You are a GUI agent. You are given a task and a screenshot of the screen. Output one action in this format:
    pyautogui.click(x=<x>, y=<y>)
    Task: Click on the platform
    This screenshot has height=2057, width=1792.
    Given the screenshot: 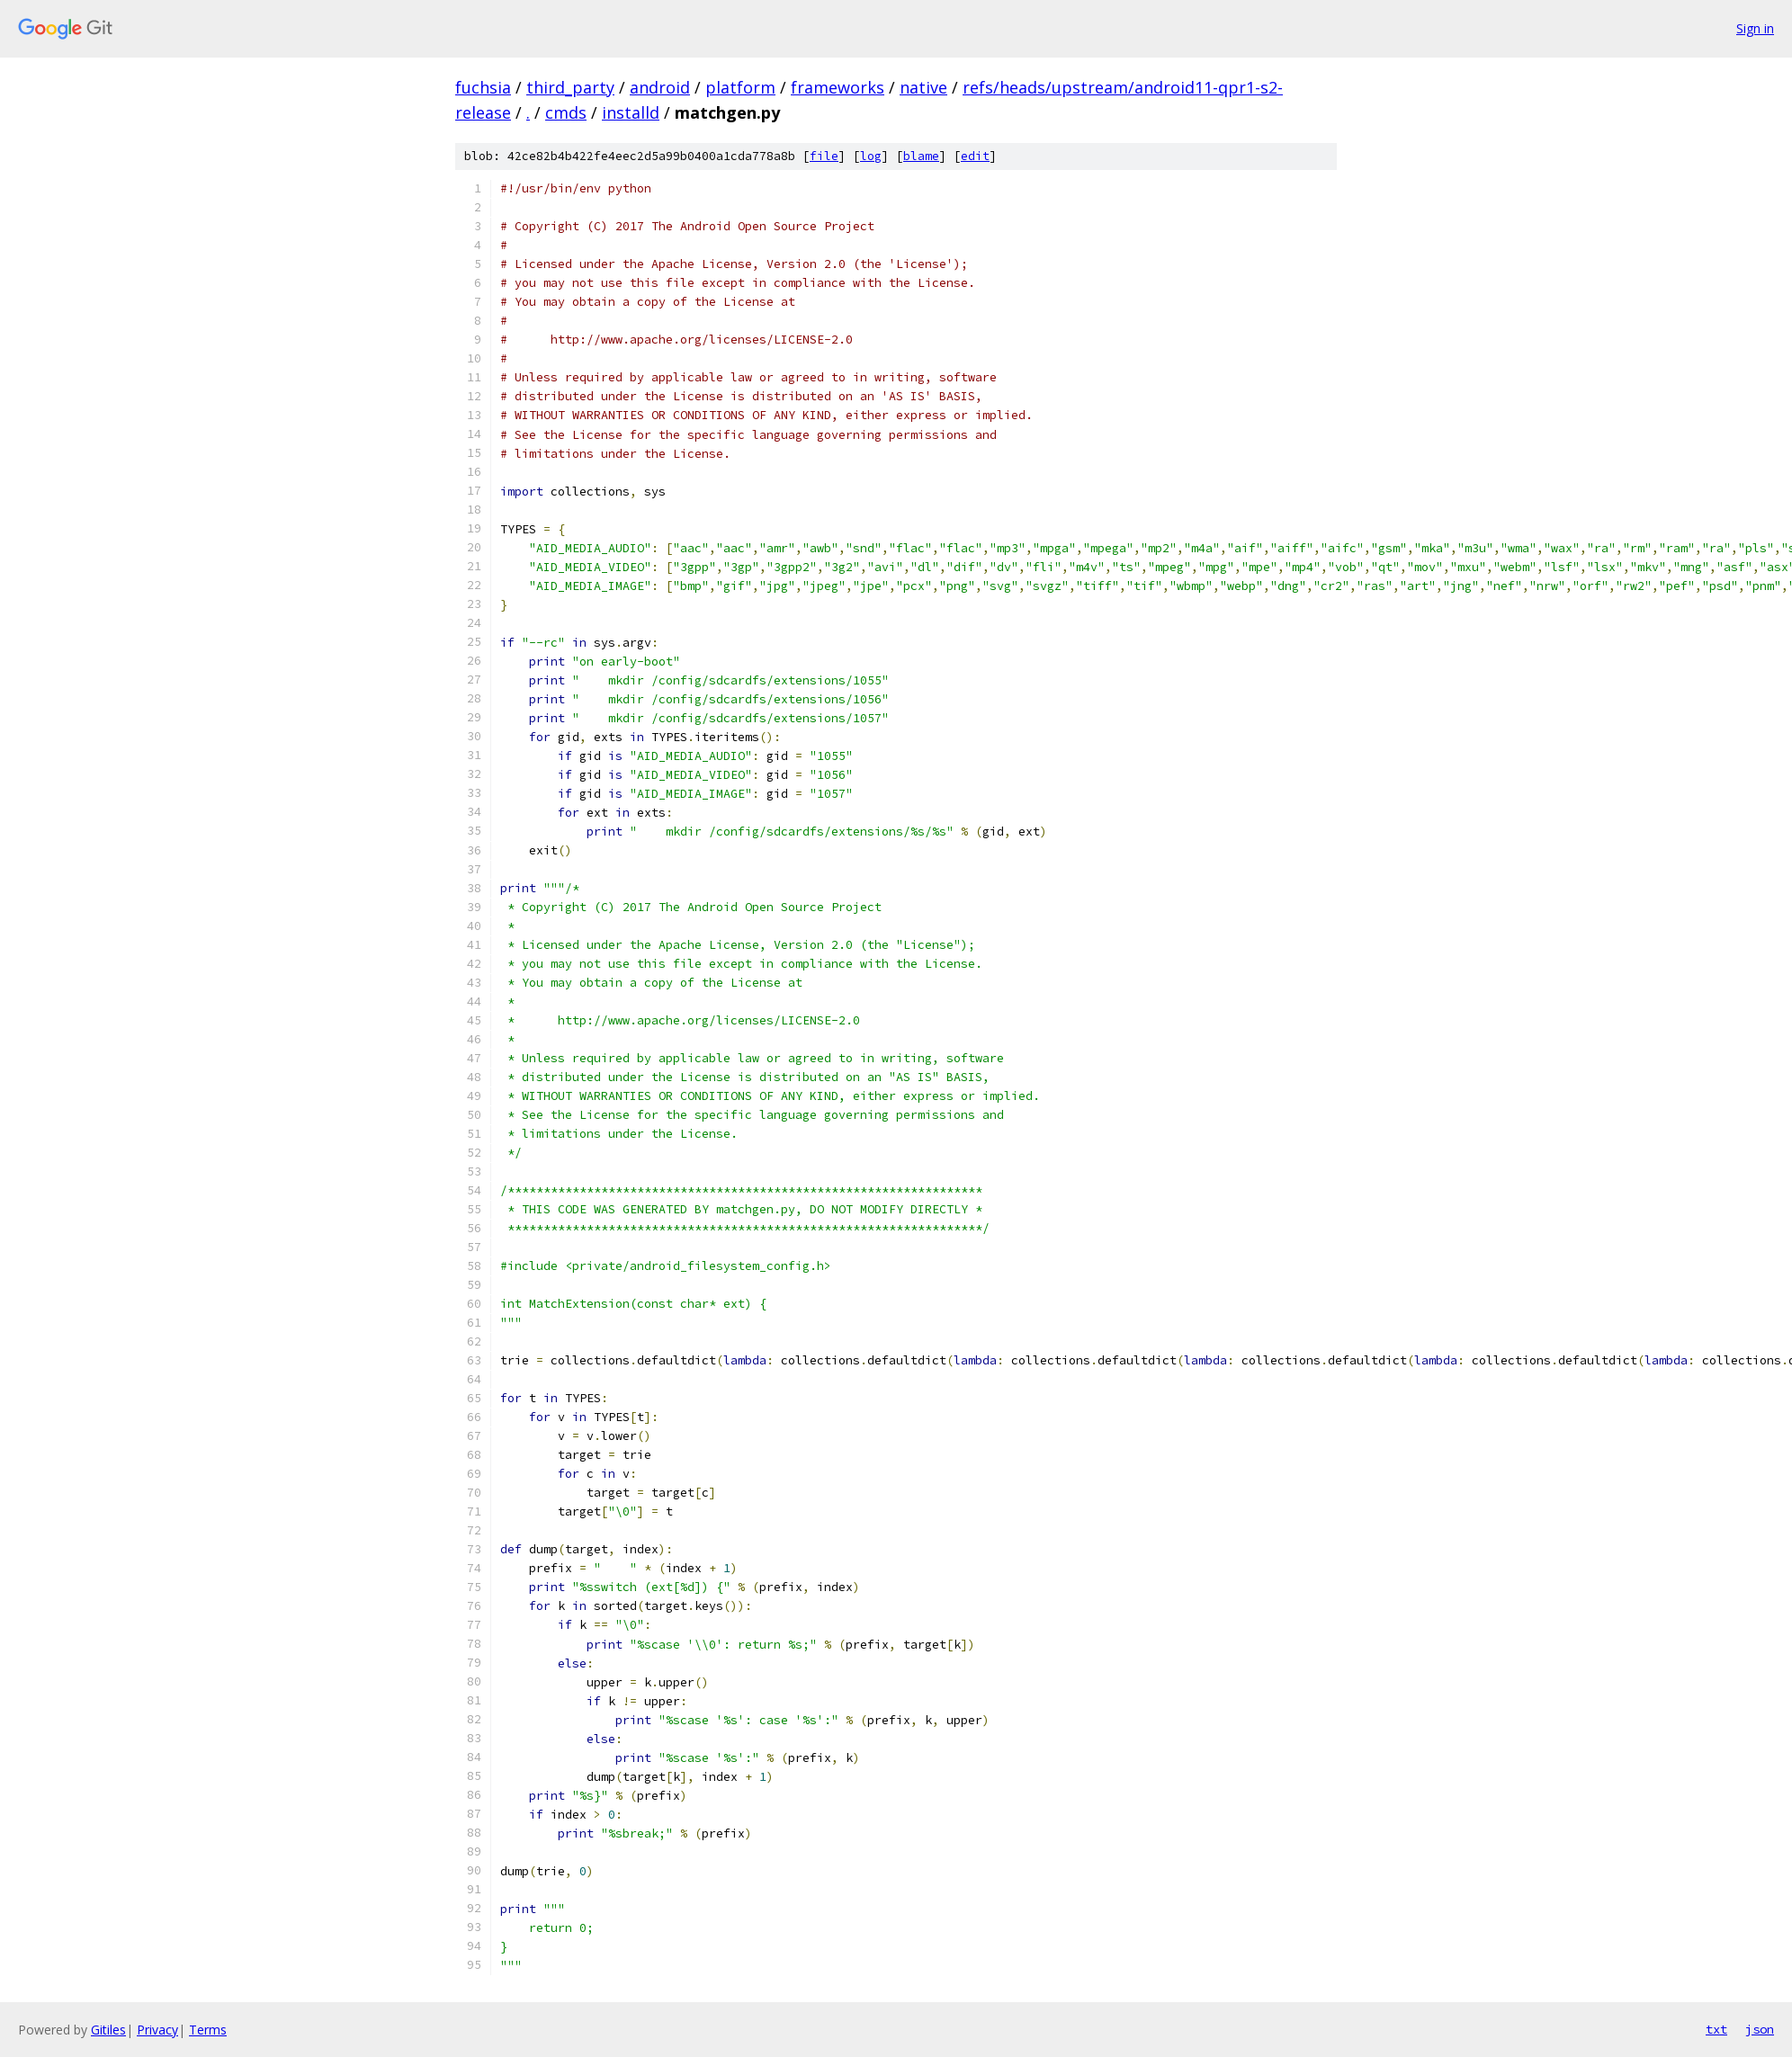 What is the action you would take?
    pyautogui.click(x=740, y=87)
    